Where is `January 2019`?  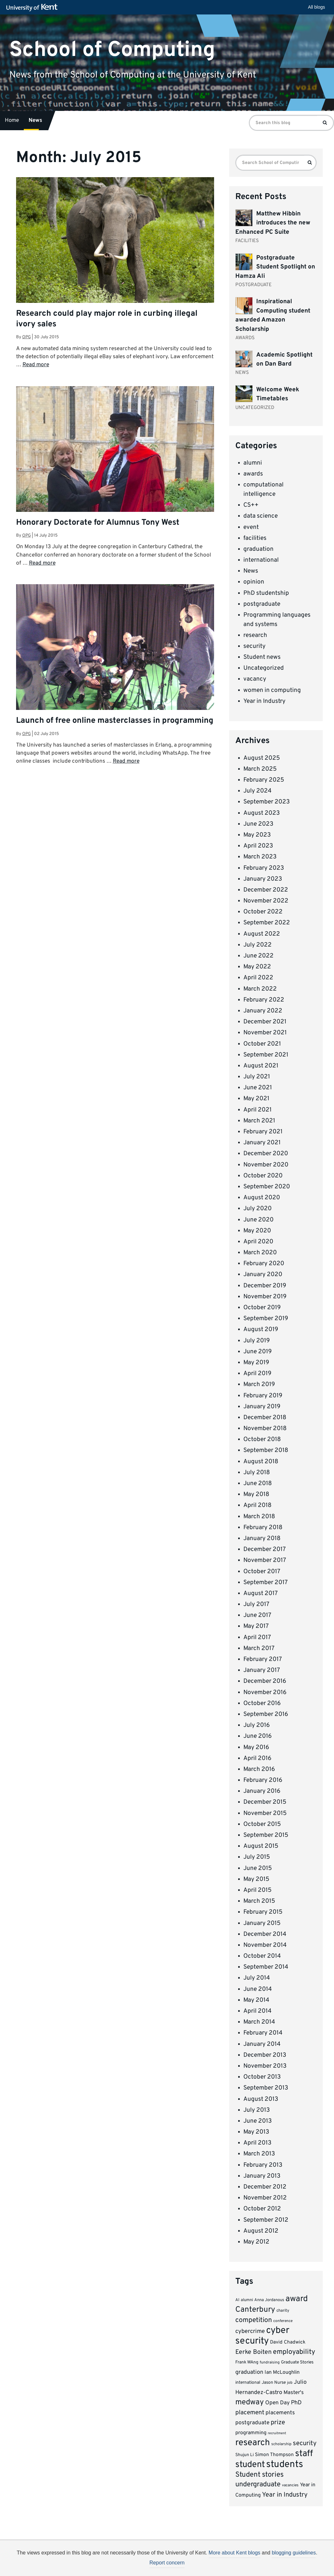 January 2019 is located at coordinates (261, 1406).